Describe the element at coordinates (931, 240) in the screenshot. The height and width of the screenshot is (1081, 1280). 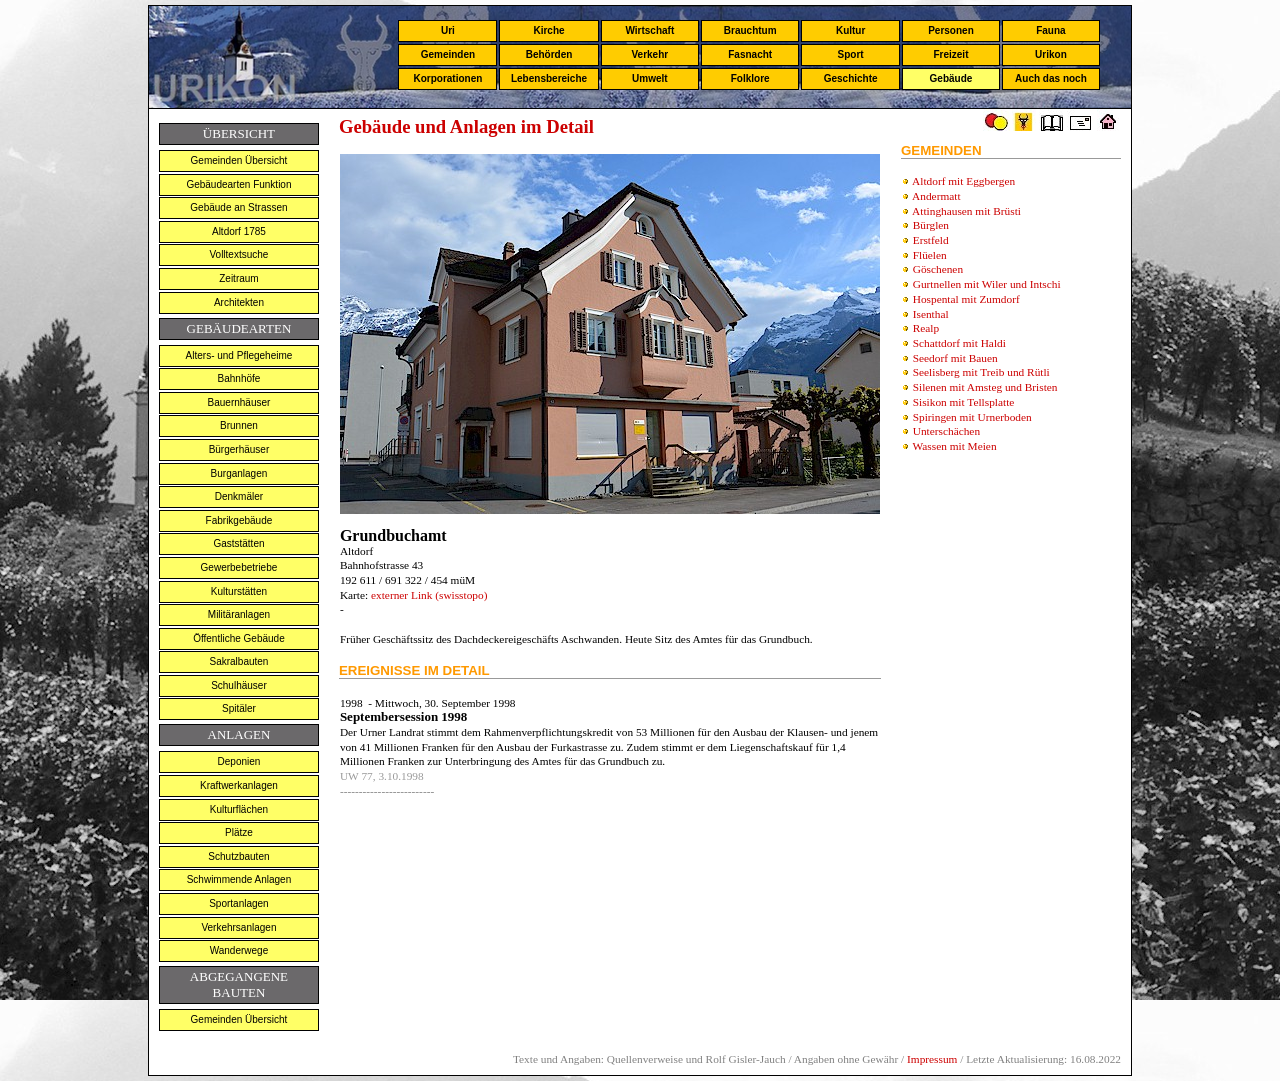
I see `Erstfeld` at that location.